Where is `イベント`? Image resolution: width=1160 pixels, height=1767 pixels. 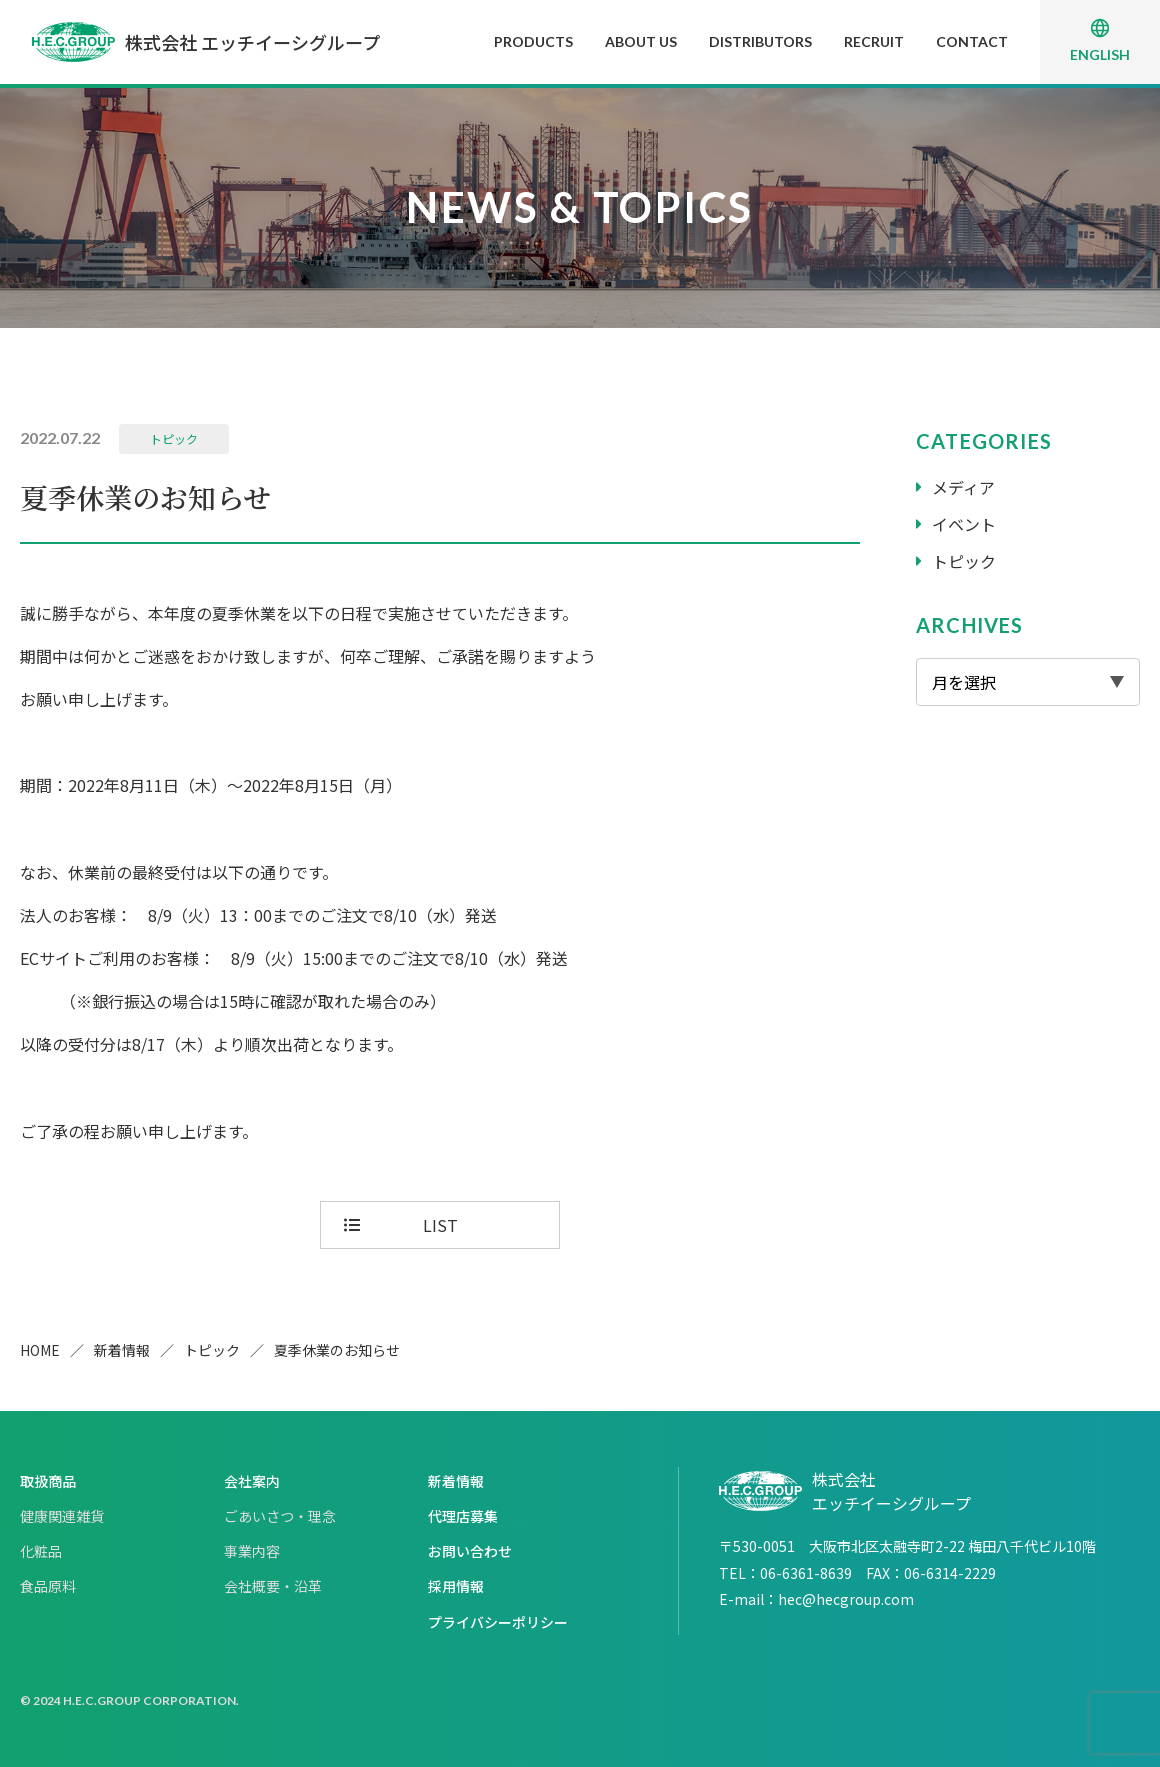
イベント is located at coordinates (964, 524).